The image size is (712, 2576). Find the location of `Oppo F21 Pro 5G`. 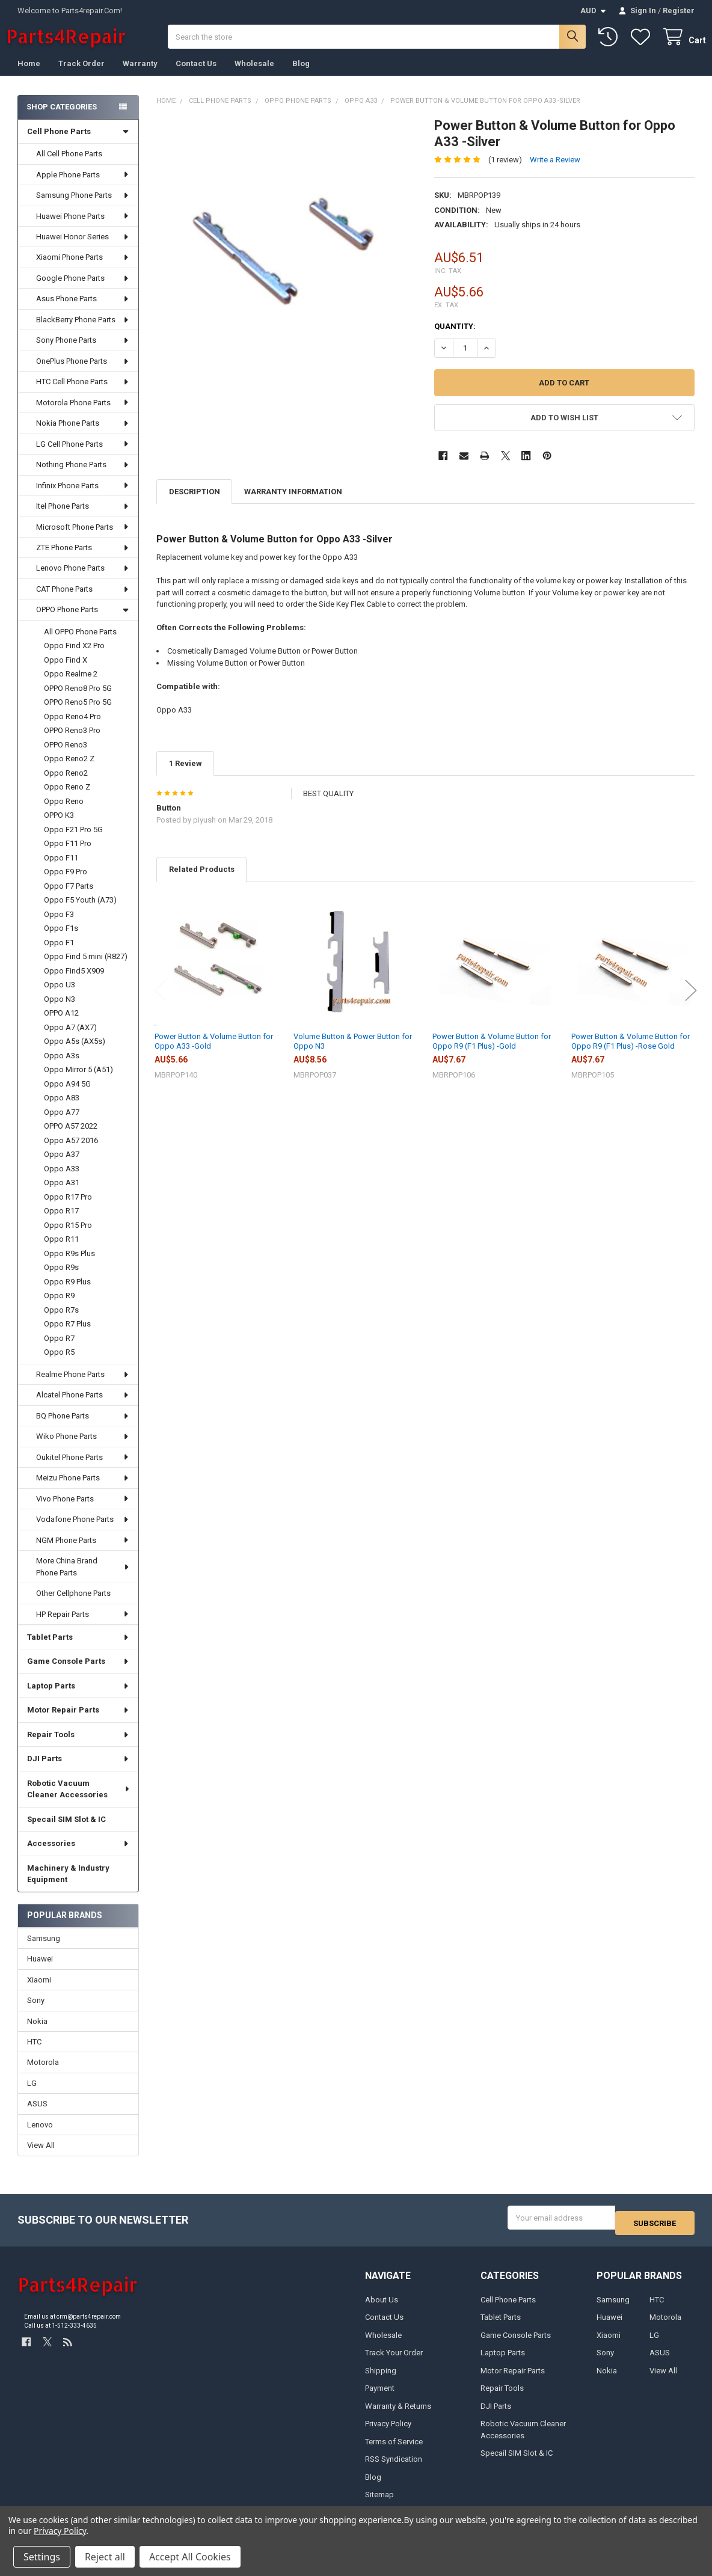

Oppo F21 Pro 5G is located at coordinates (73, 841).